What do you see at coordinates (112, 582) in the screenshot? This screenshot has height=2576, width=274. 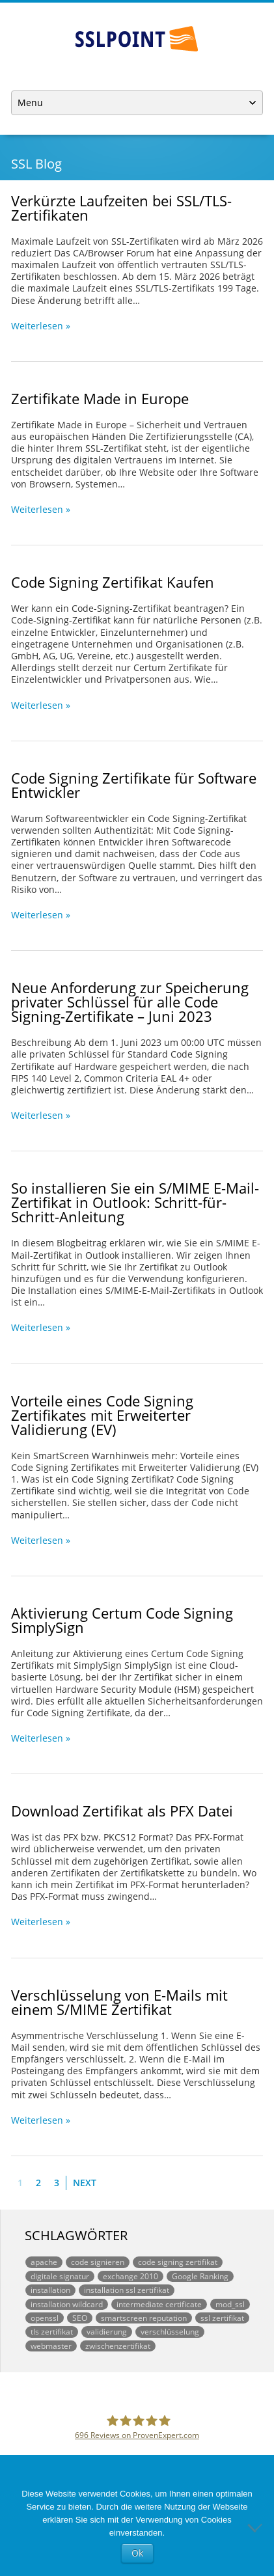 I see `Code Signing Zertifikat Kaufen` at bounding box center [112, 582].